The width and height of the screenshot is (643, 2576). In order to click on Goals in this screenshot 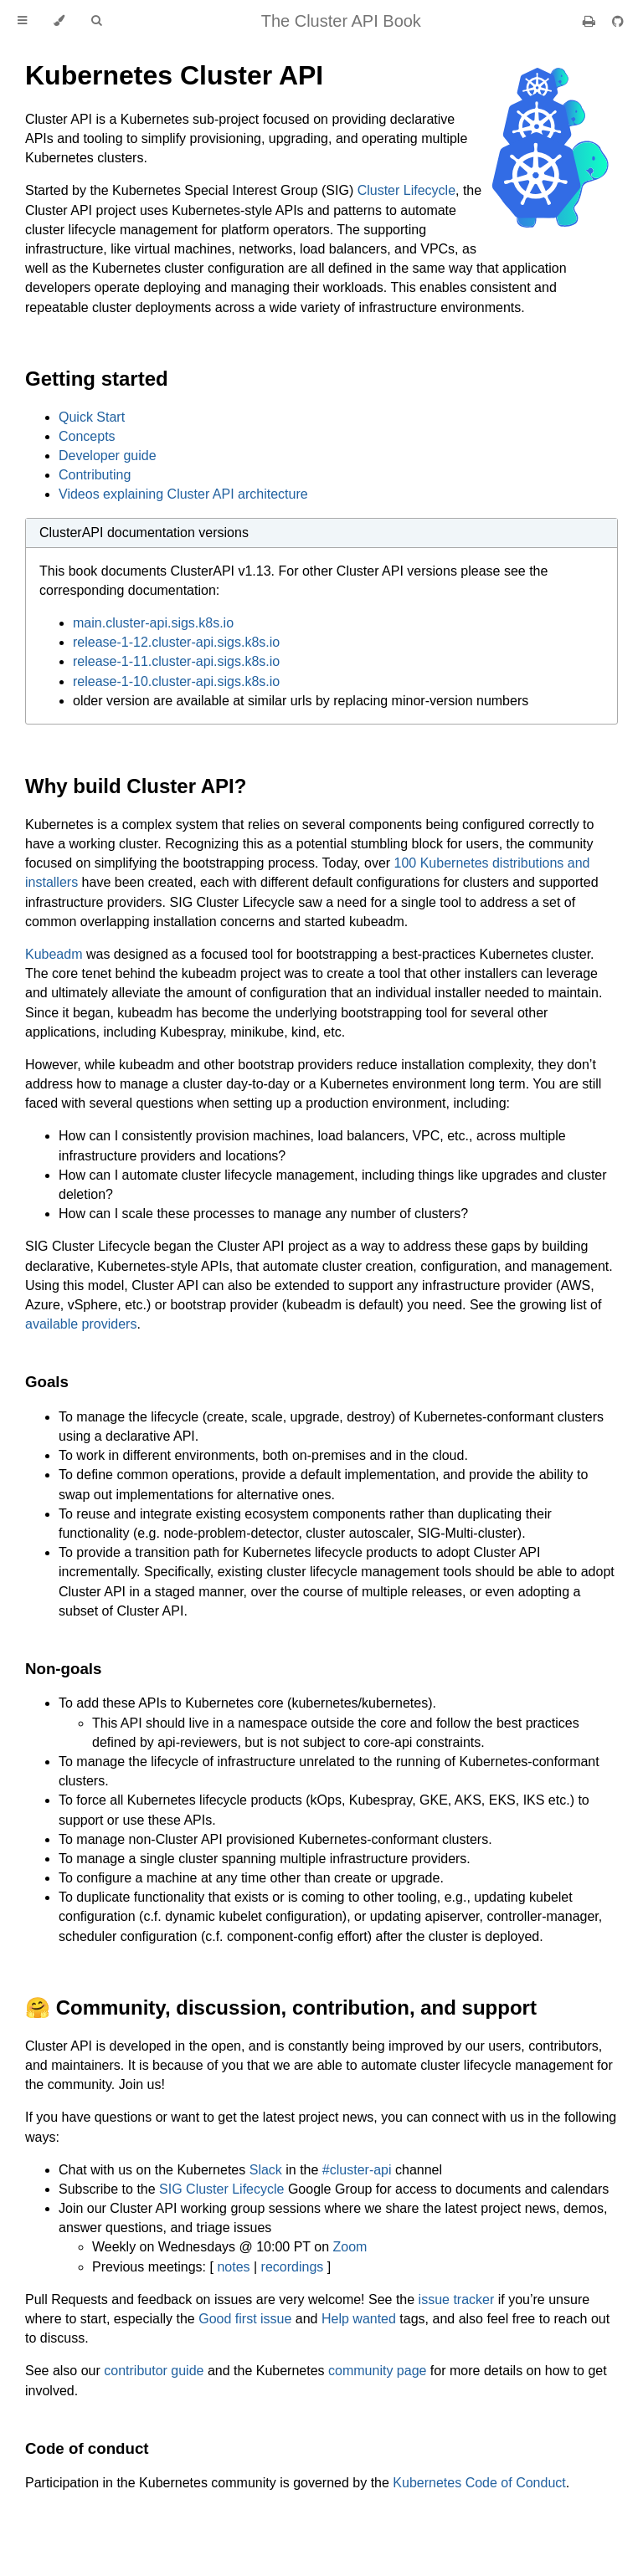, I will do `click(47, 1381)`.